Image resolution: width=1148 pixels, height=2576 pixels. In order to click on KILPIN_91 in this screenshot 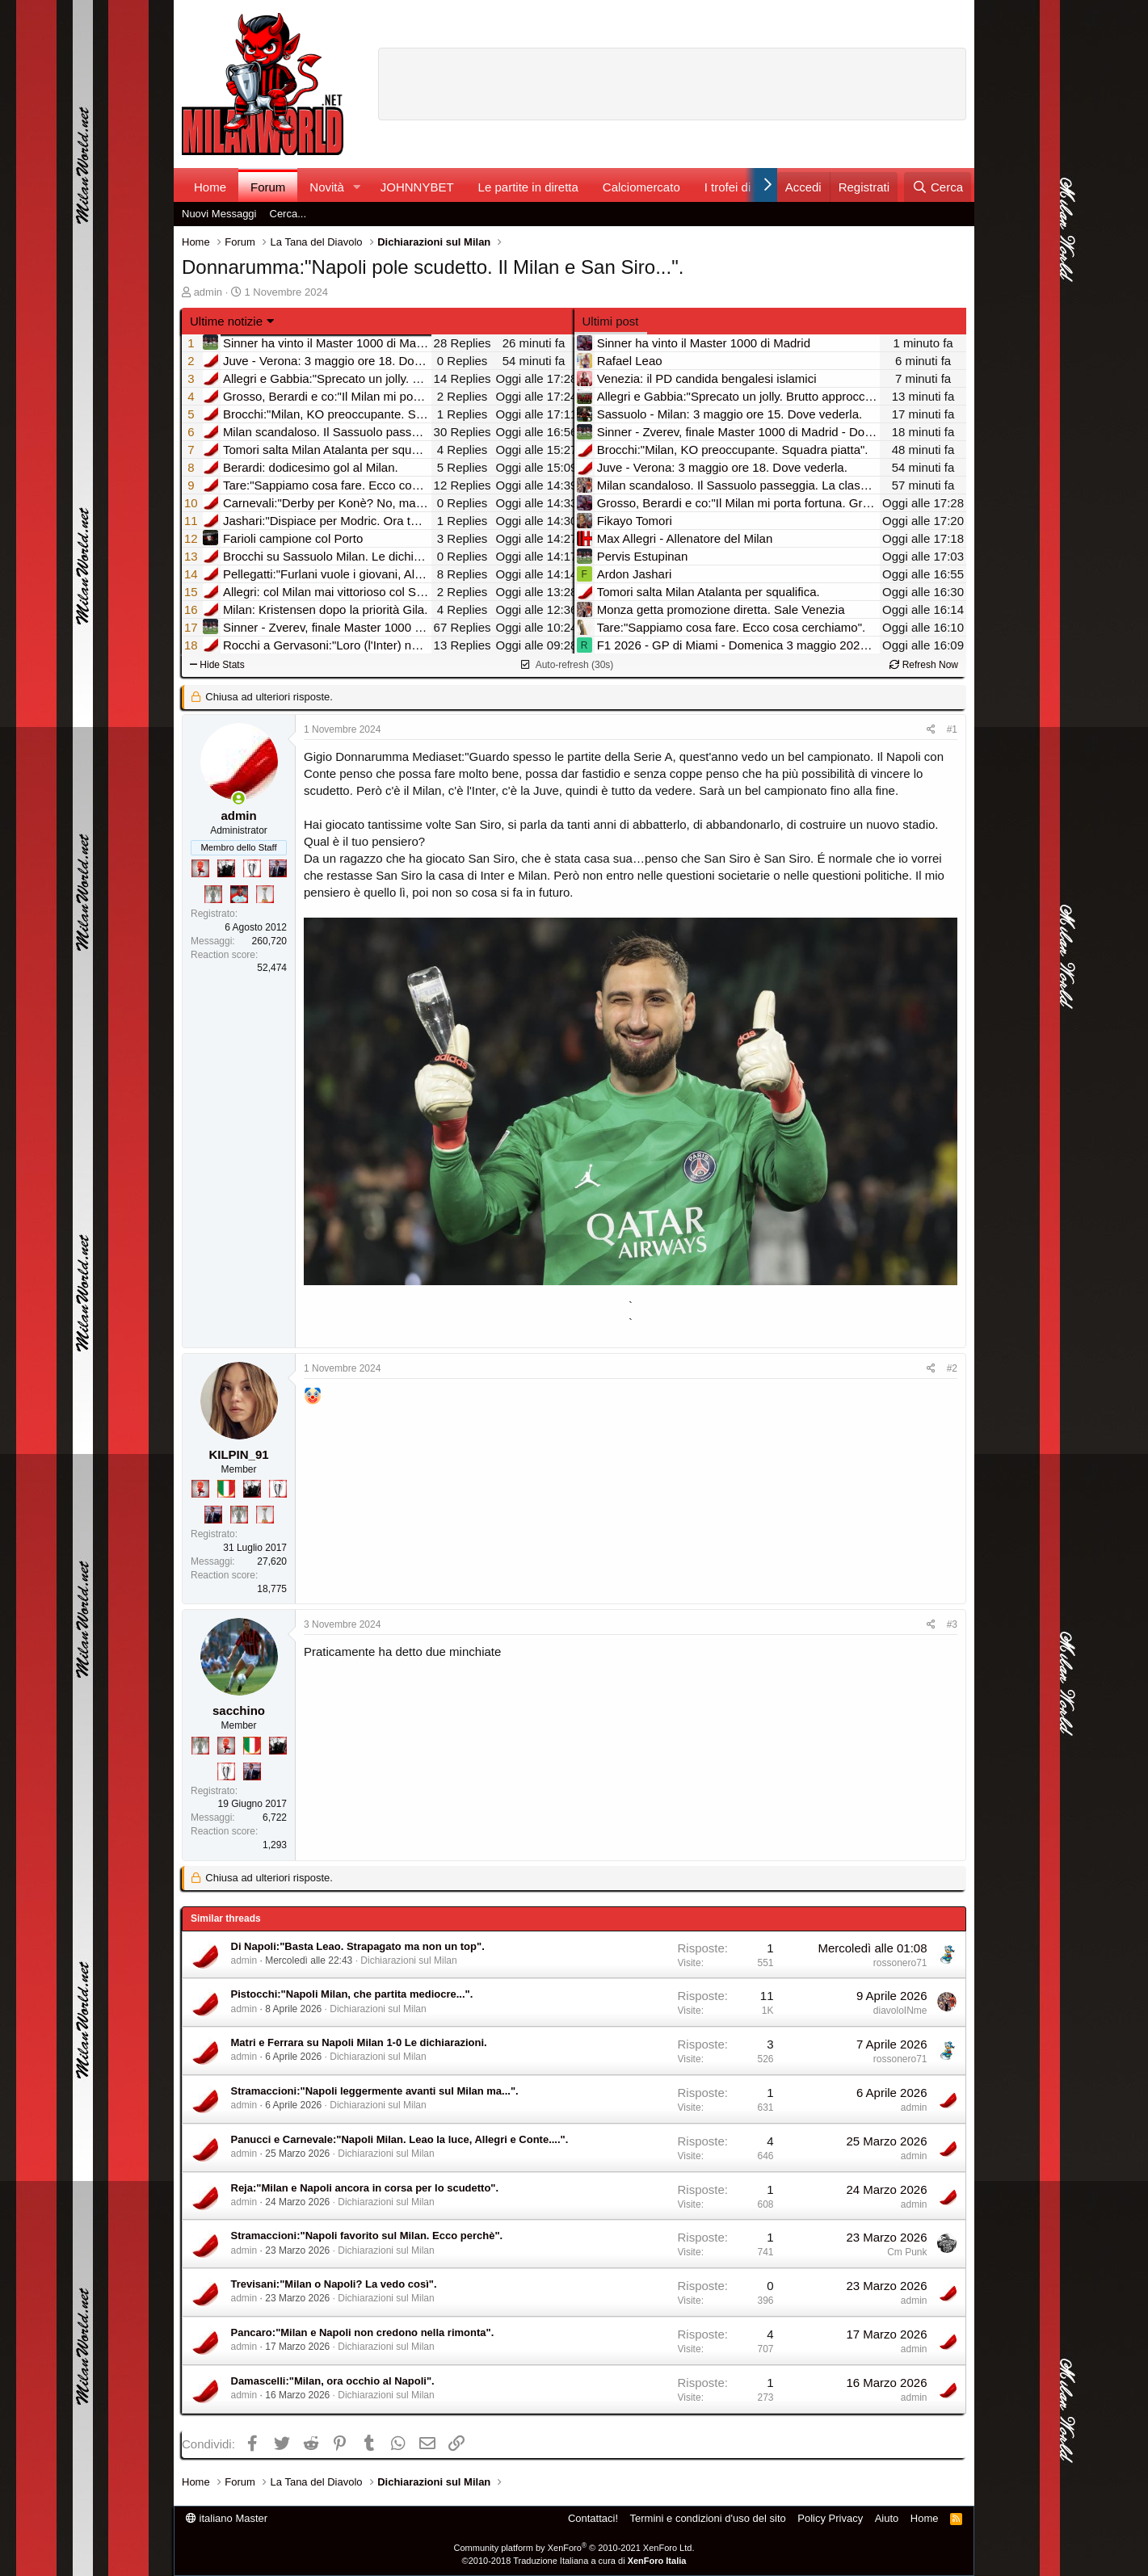, I will do `click(238, 1454)`.